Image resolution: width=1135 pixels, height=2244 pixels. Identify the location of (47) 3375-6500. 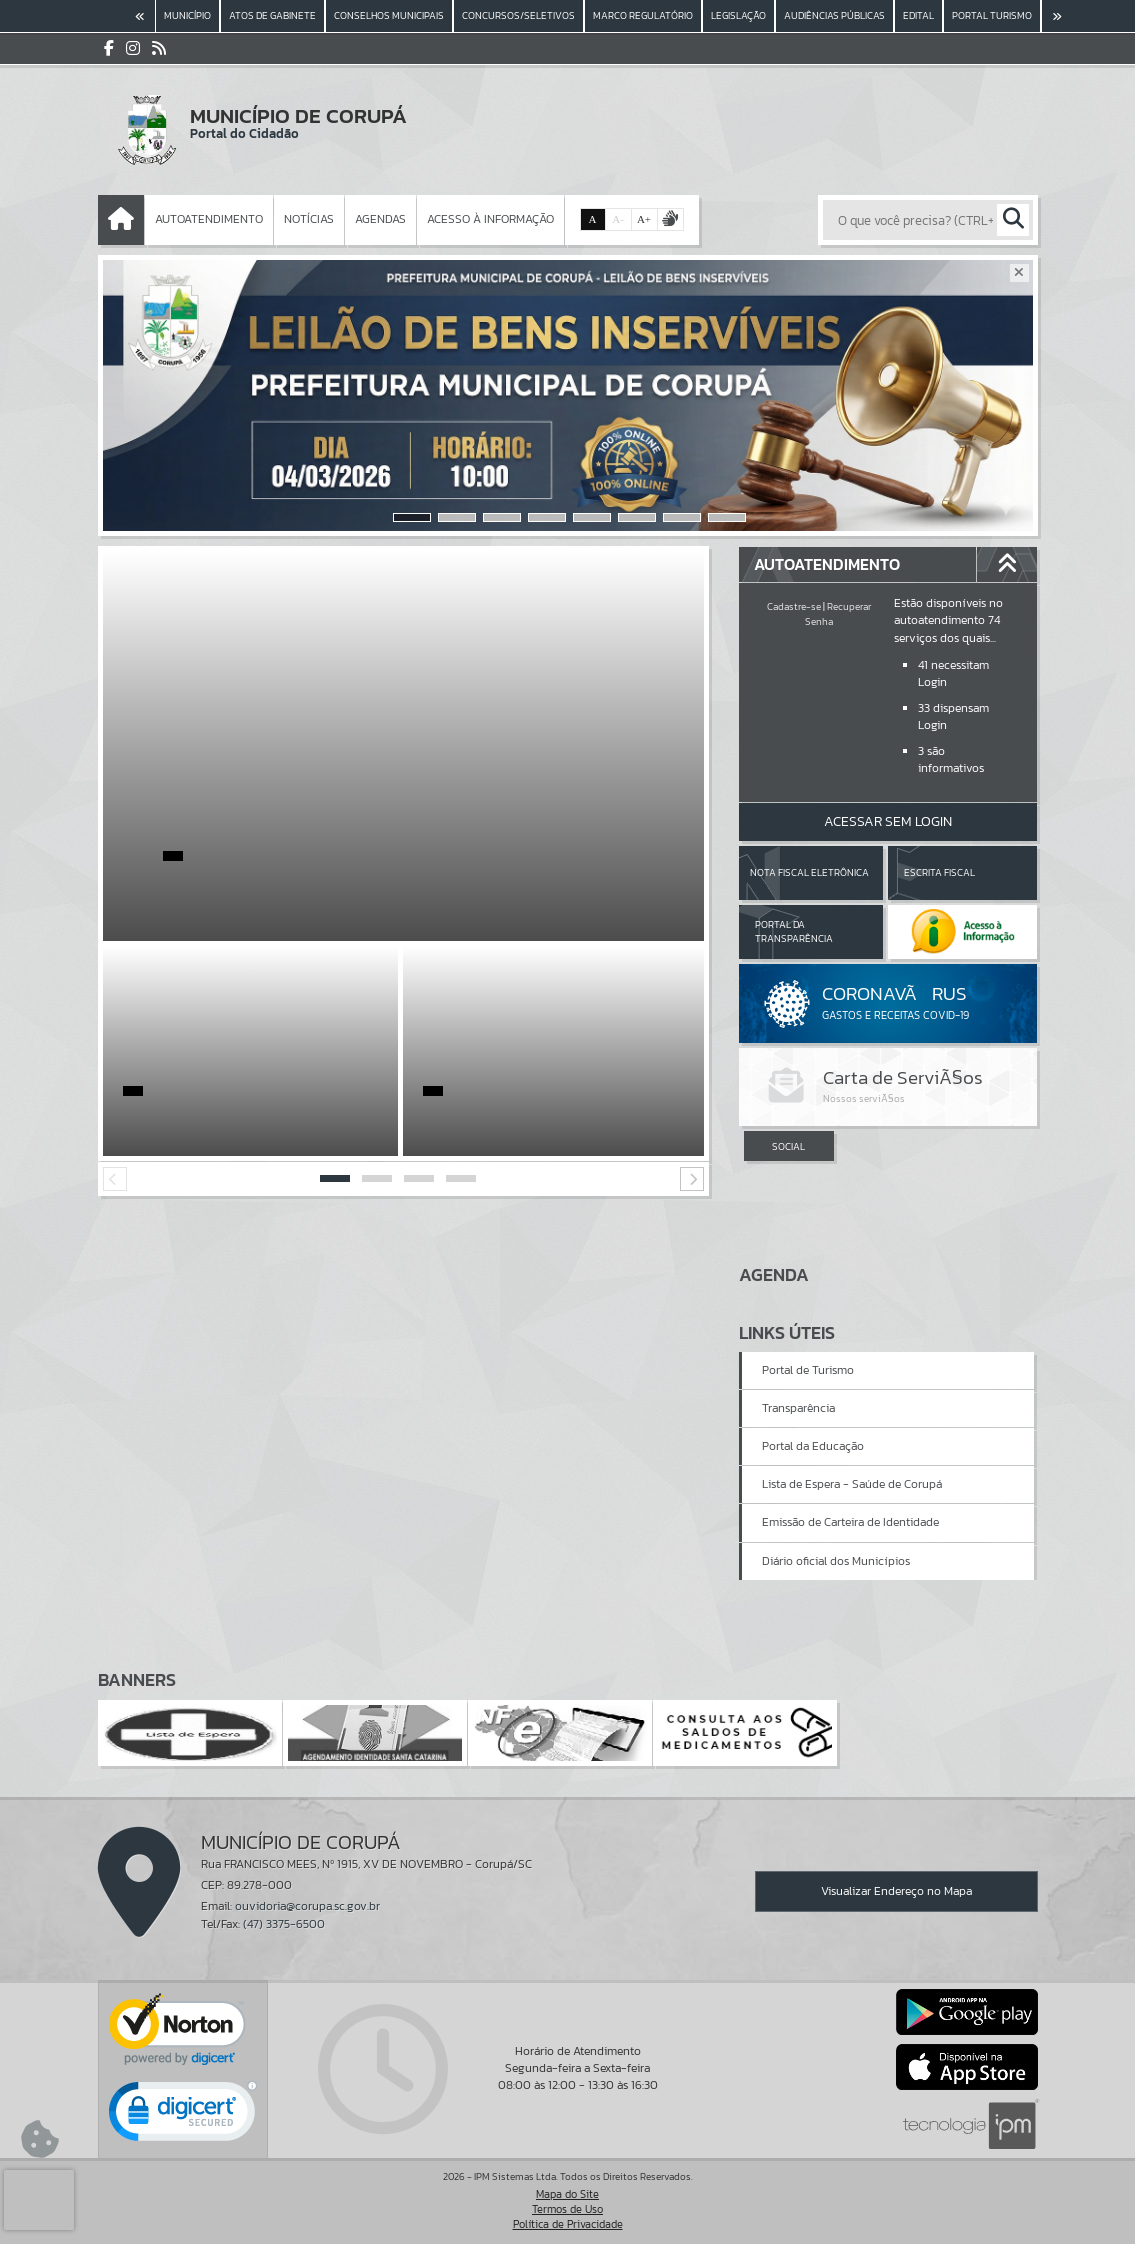
(284, 1924).